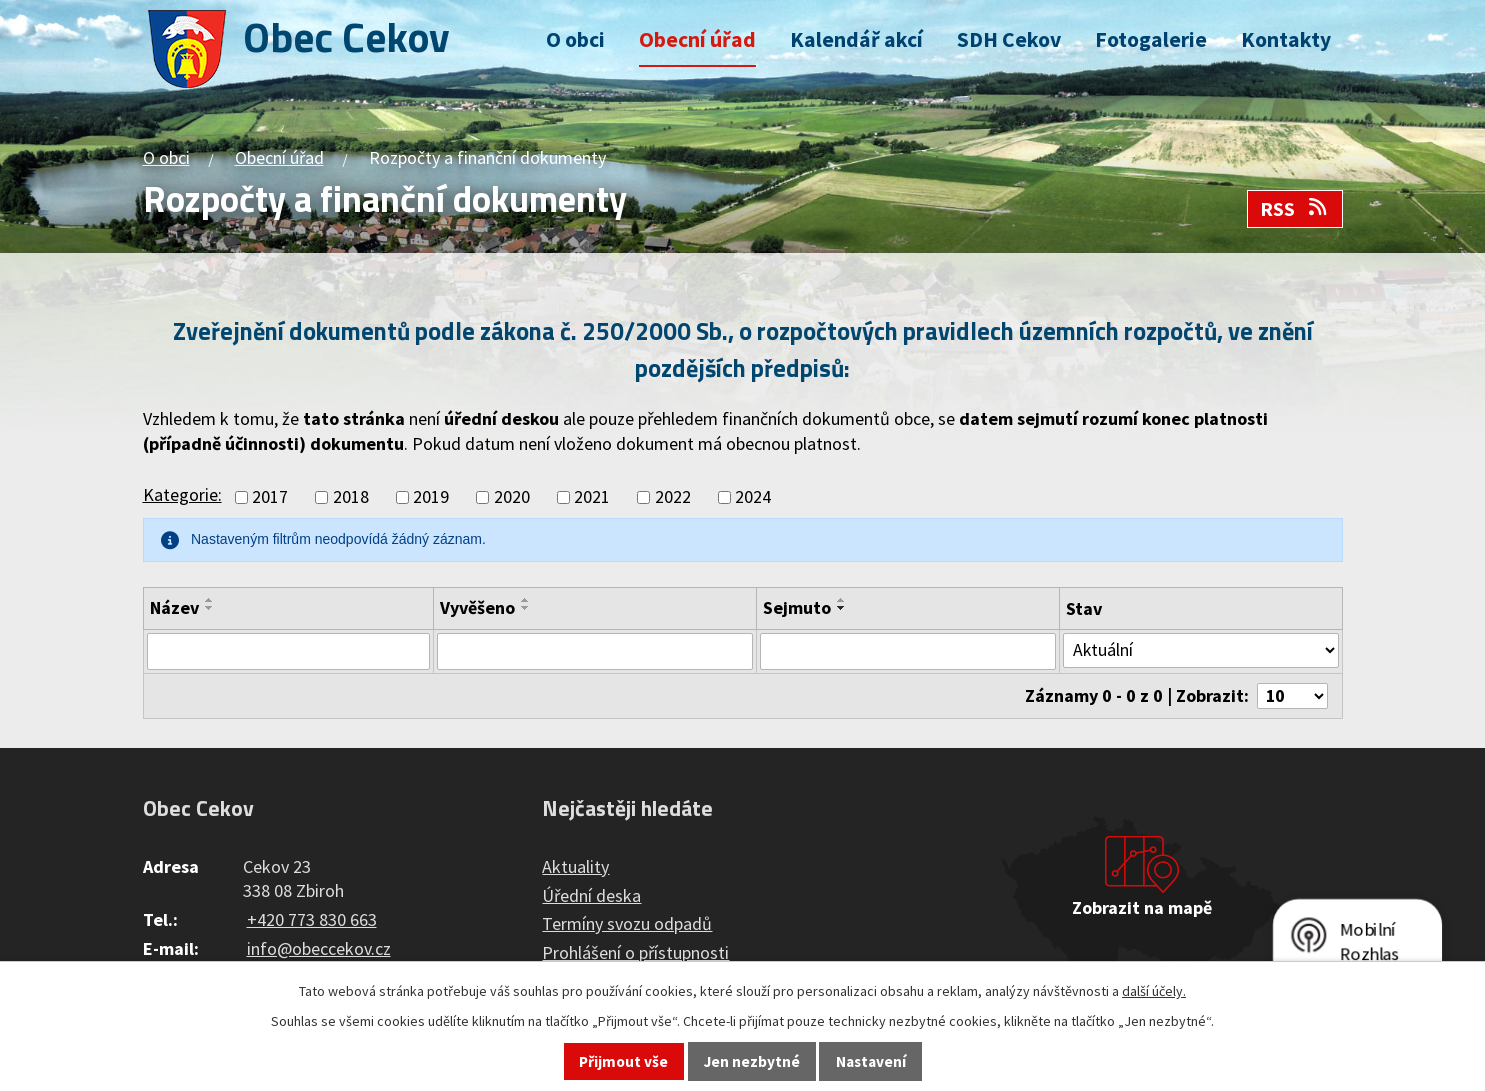 Image resolution: width=1485 pixels, height=1091 pixels. What do you see at coordinates (673, 497) in the screenshot?
I see `2022` at bounding box center [673, 497].